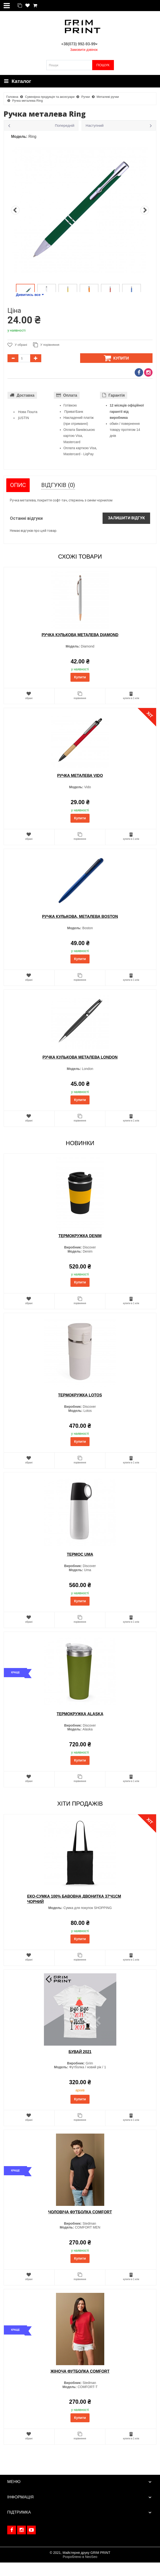  I want to click on Термос Uma, so click(80, 1554).